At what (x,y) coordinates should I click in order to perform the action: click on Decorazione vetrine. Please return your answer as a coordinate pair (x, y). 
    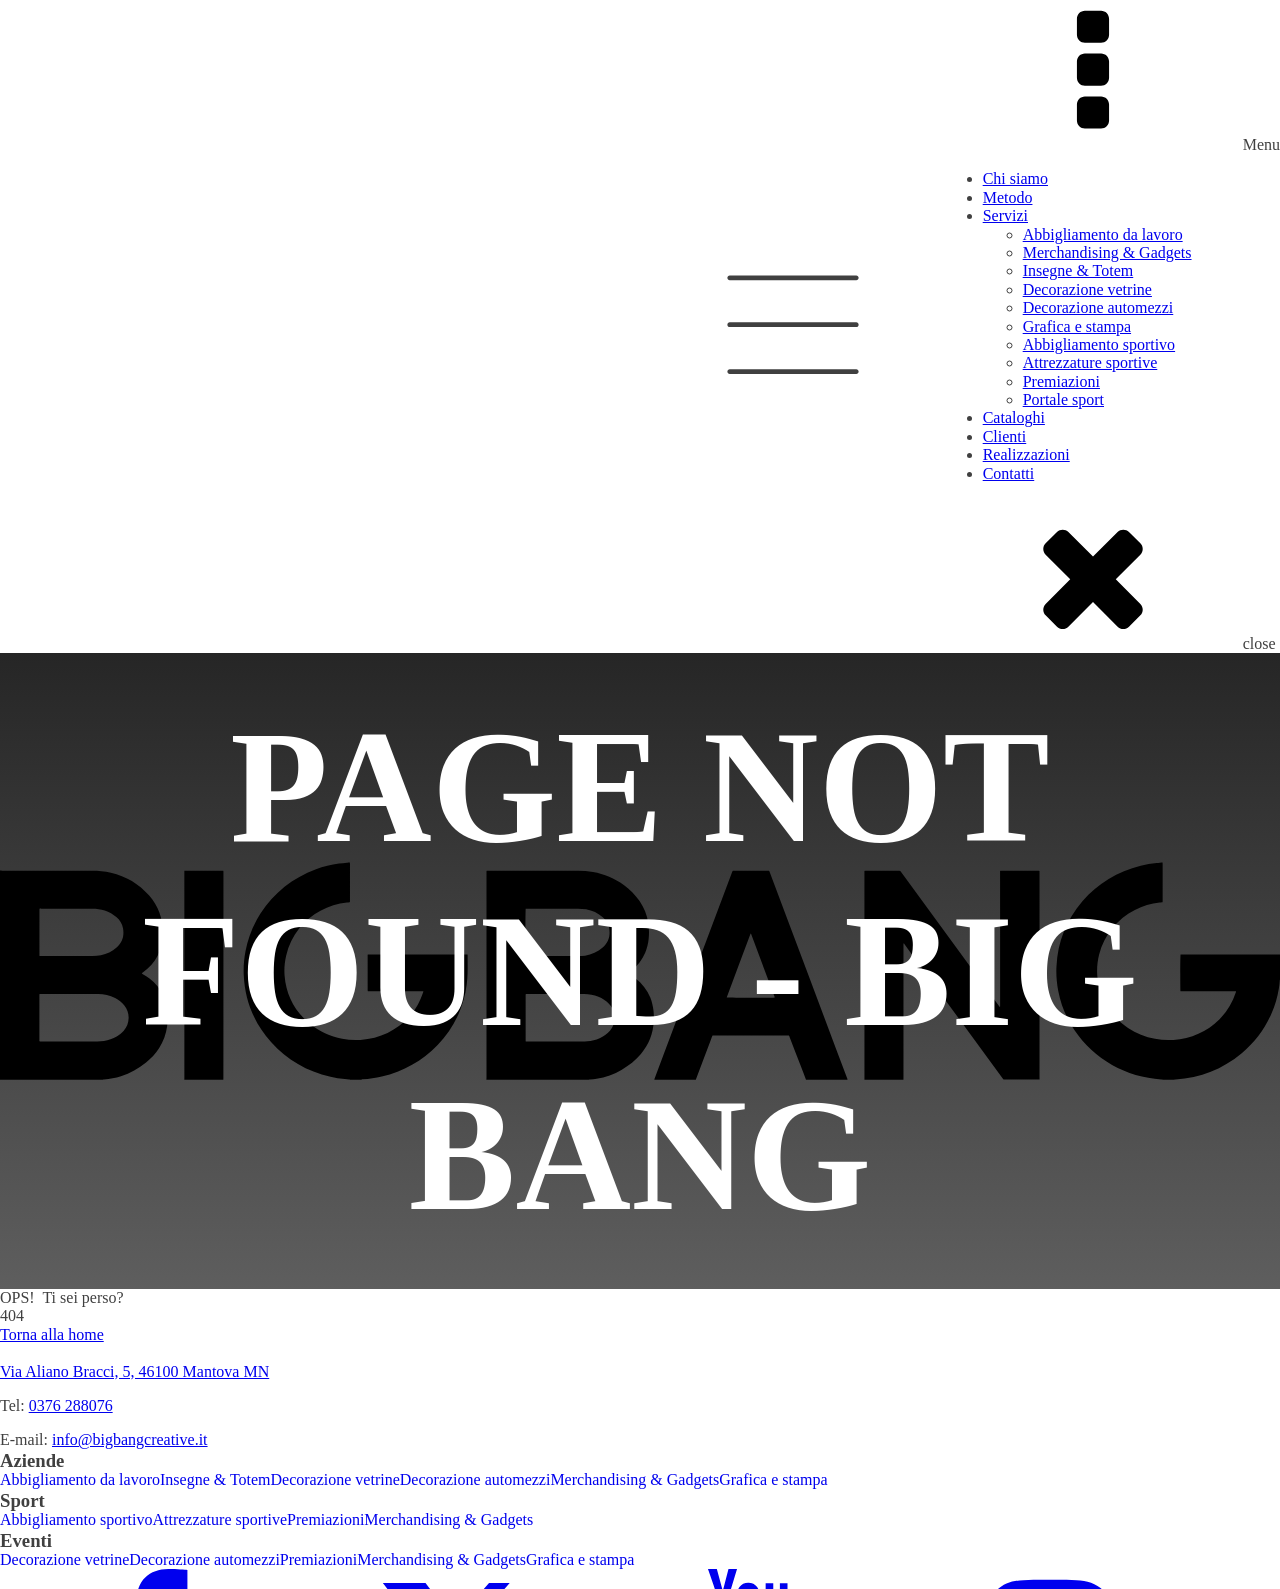
    Looking at the image, I should click on (1087, 289).